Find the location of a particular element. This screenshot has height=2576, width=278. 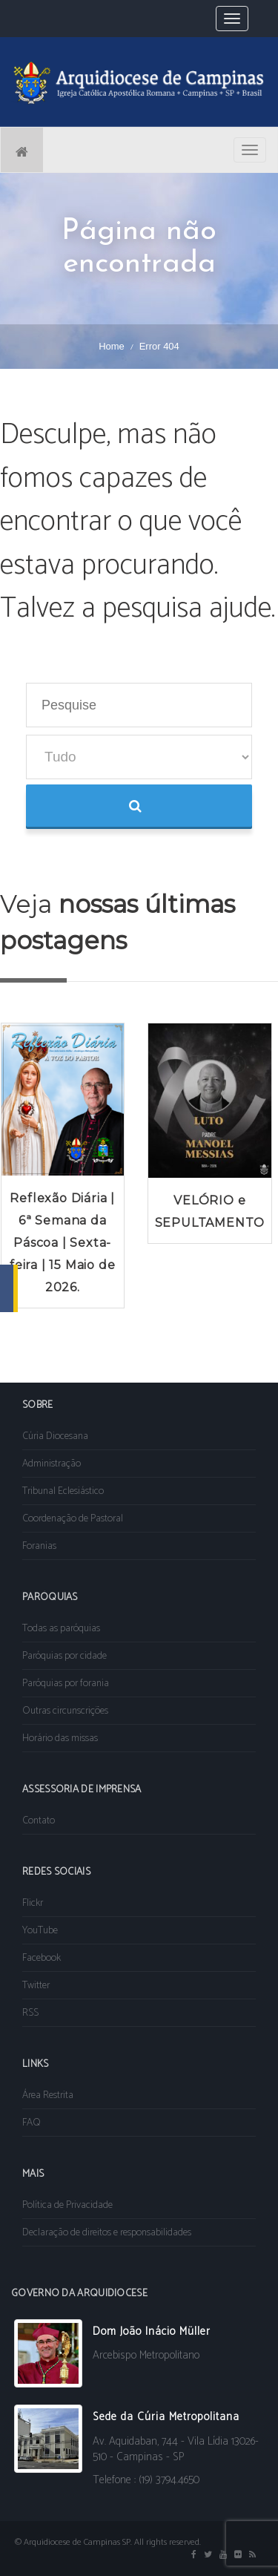

Foranias is located at coordinates (39, 1546).